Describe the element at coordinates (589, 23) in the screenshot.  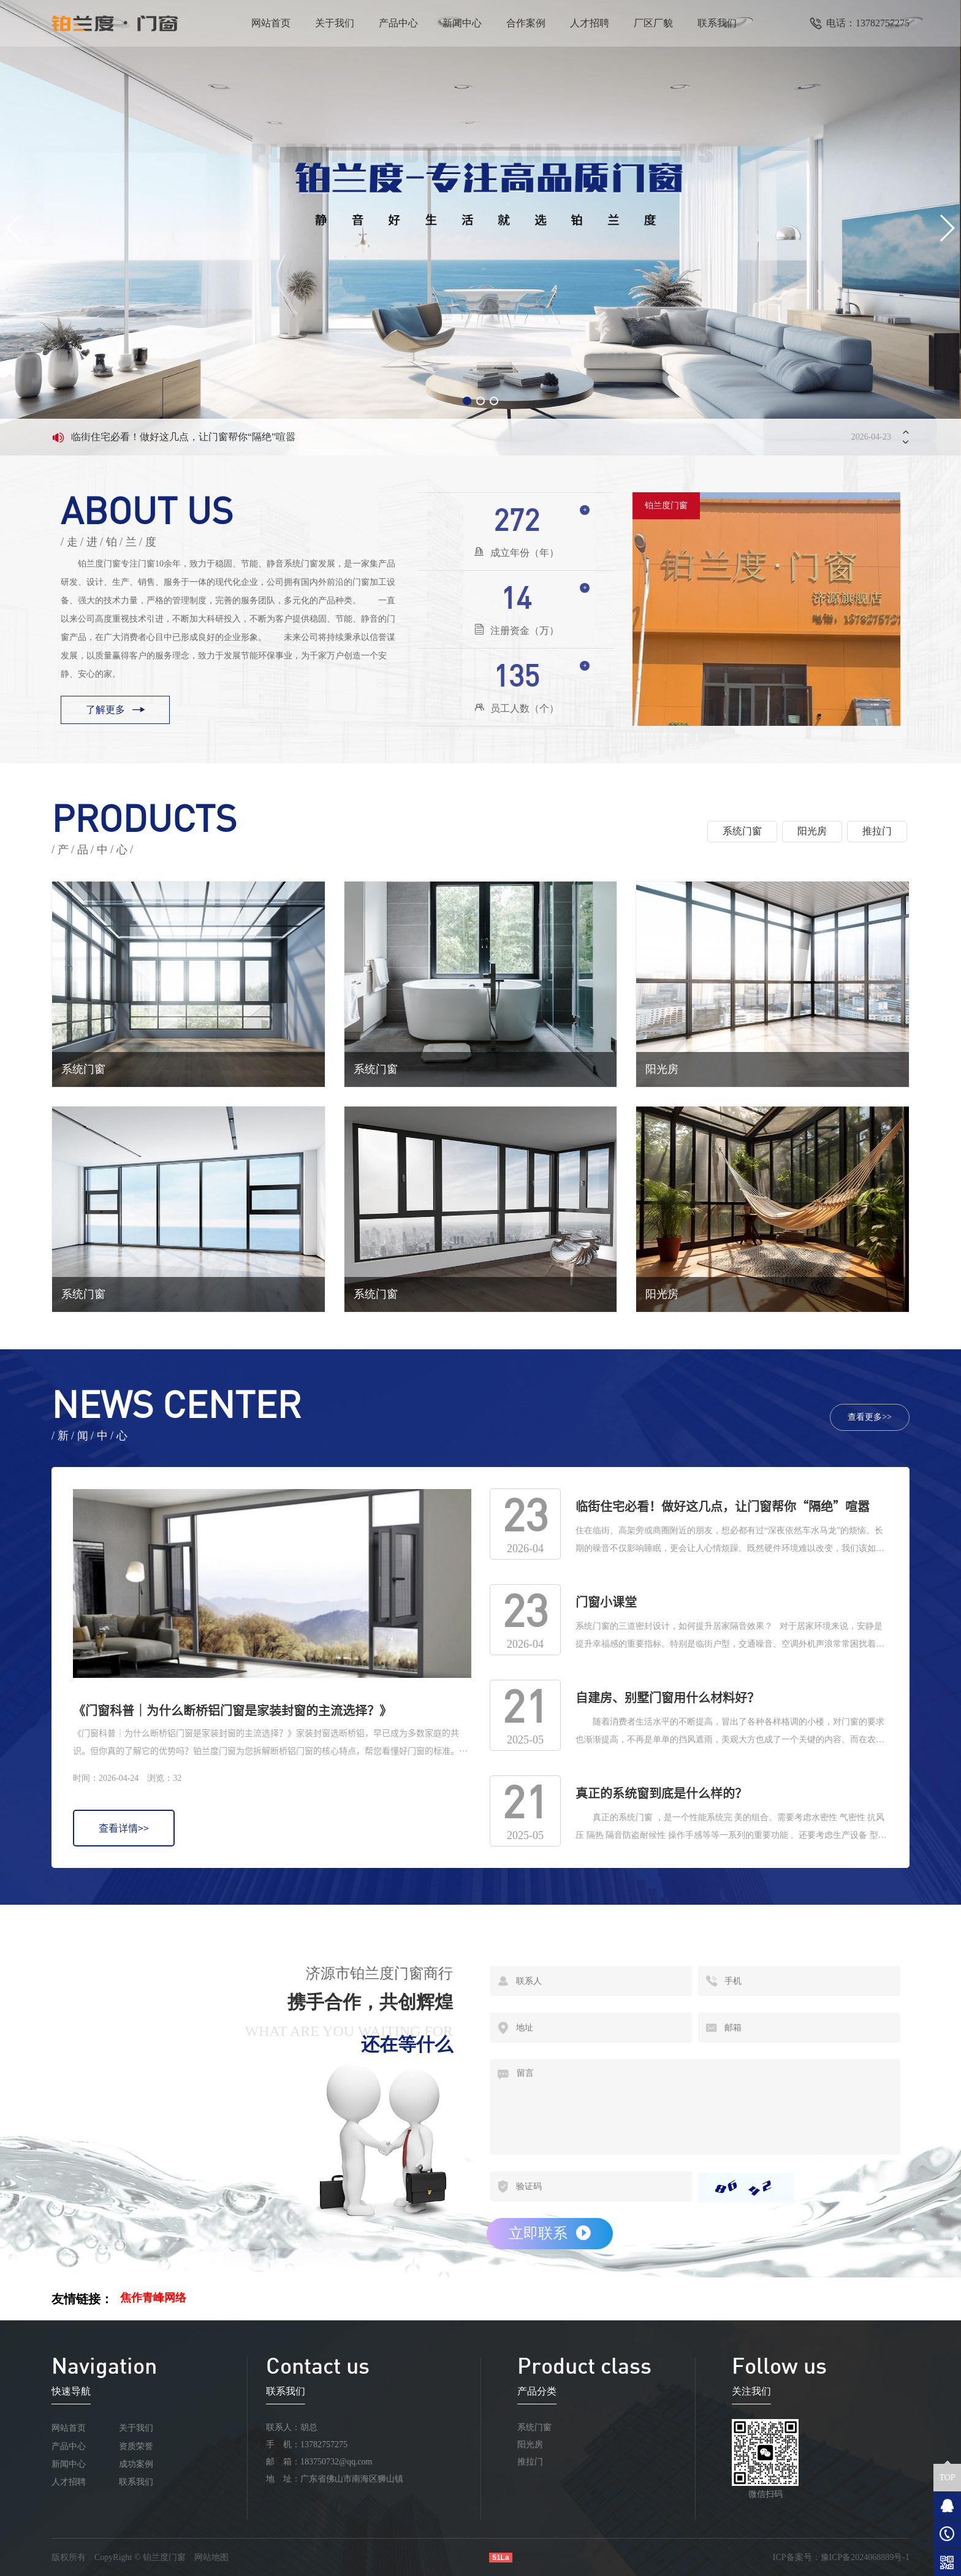
I see `人才招聘` at that location.